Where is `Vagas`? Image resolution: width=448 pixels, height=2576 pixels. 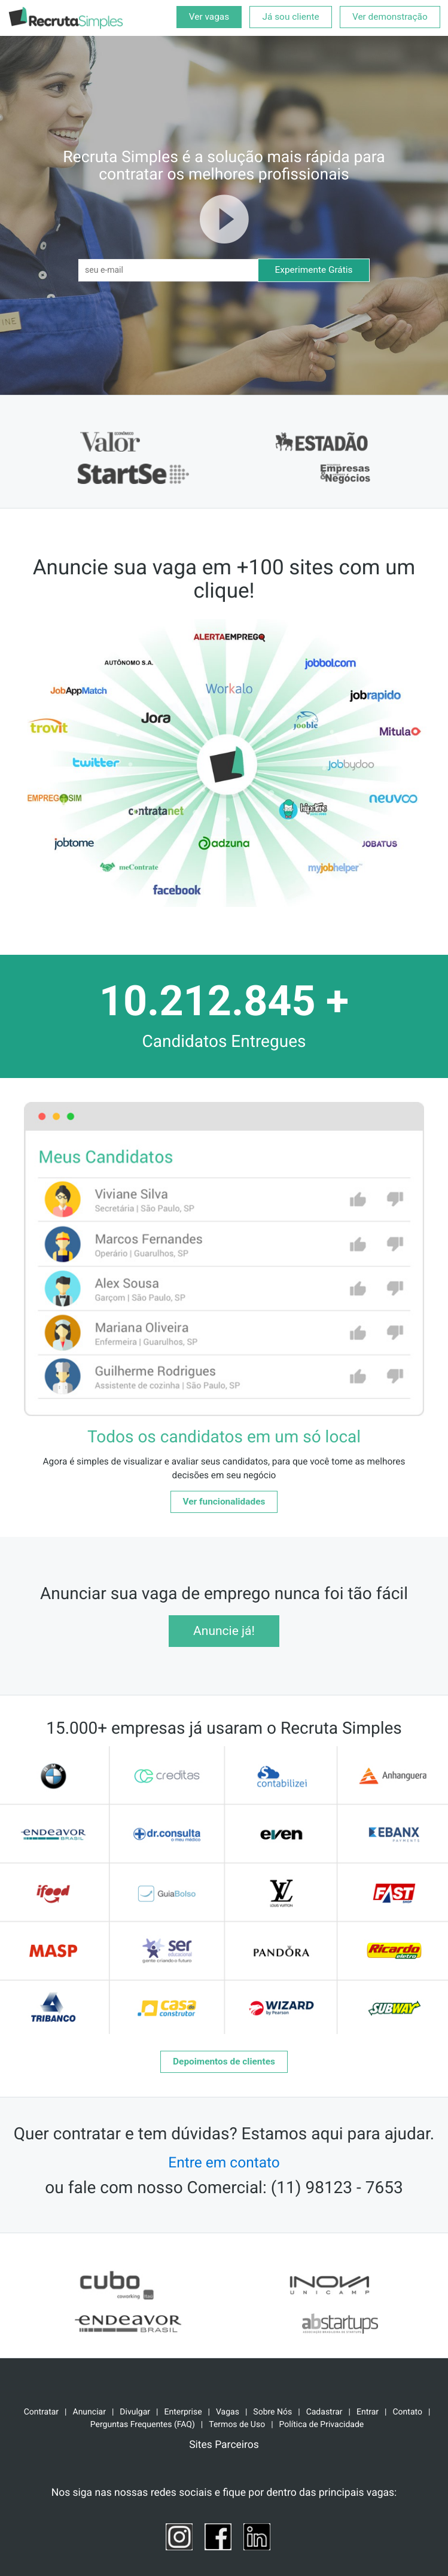 Vagas is located at coordinates (227, 2412).